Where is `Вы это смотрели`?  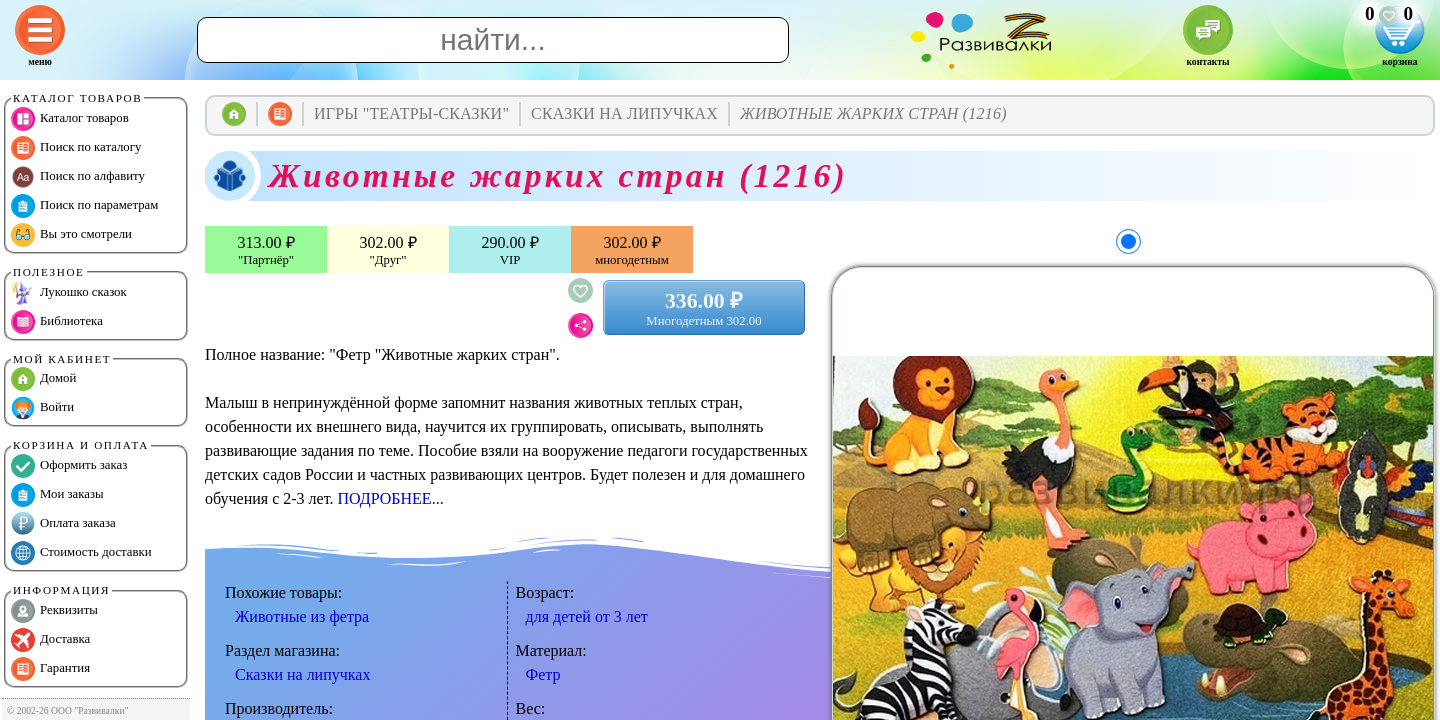 Вы это смотрели is located at coordinates (71, 235).